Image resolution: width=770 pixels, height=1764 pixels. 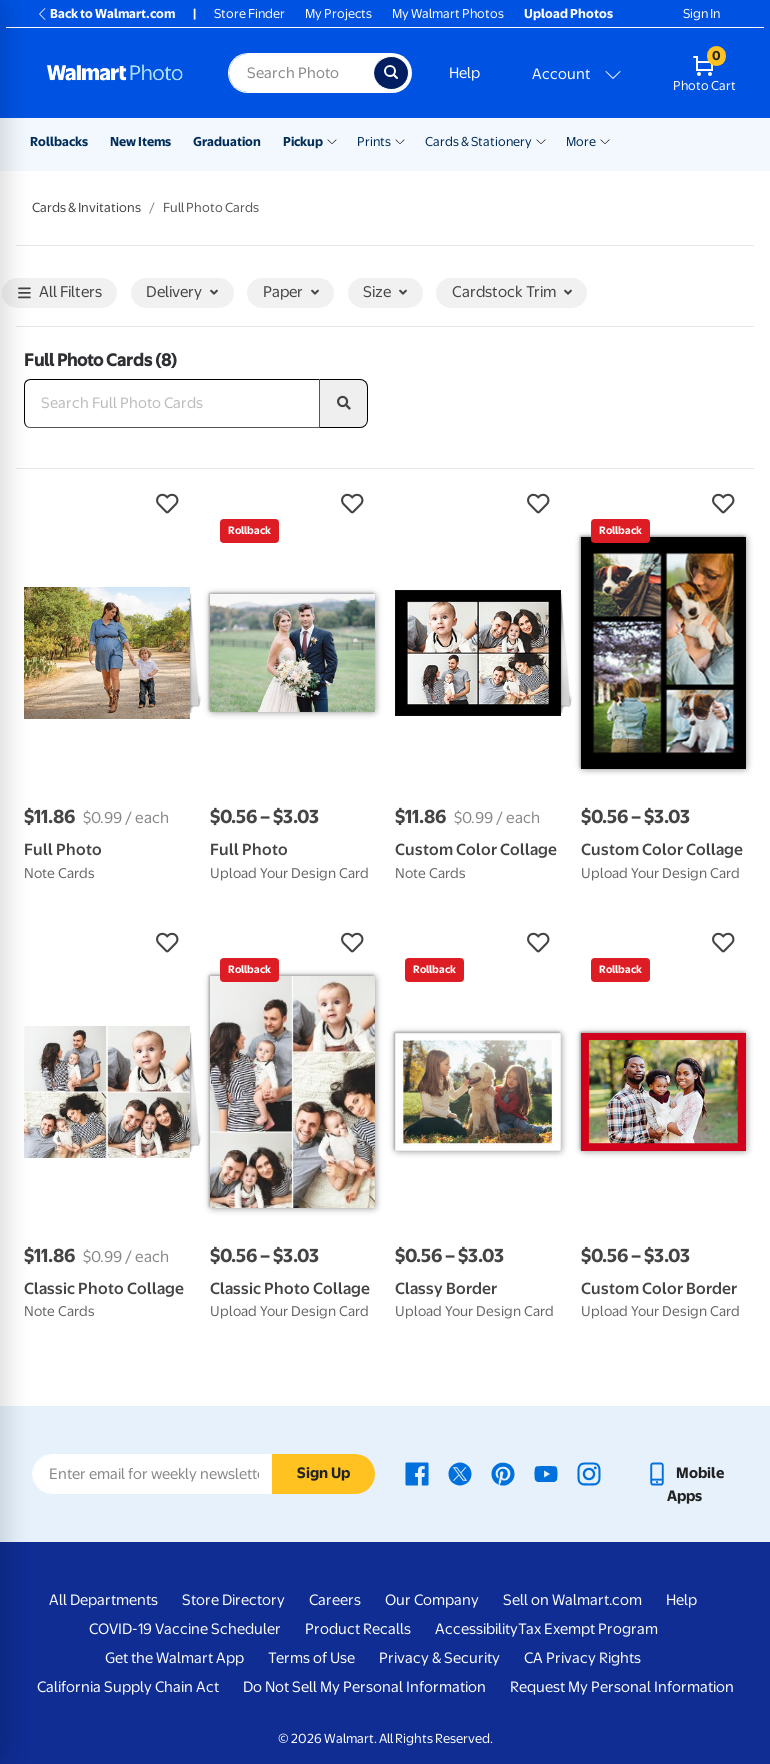 What do you see at coordinates (364, 1687) in the screenshot?
I see `Do Not Sell My Personal Information [Do Not Sell My Personal Information - opens in a new window]` at bounding box center [364, 1687].